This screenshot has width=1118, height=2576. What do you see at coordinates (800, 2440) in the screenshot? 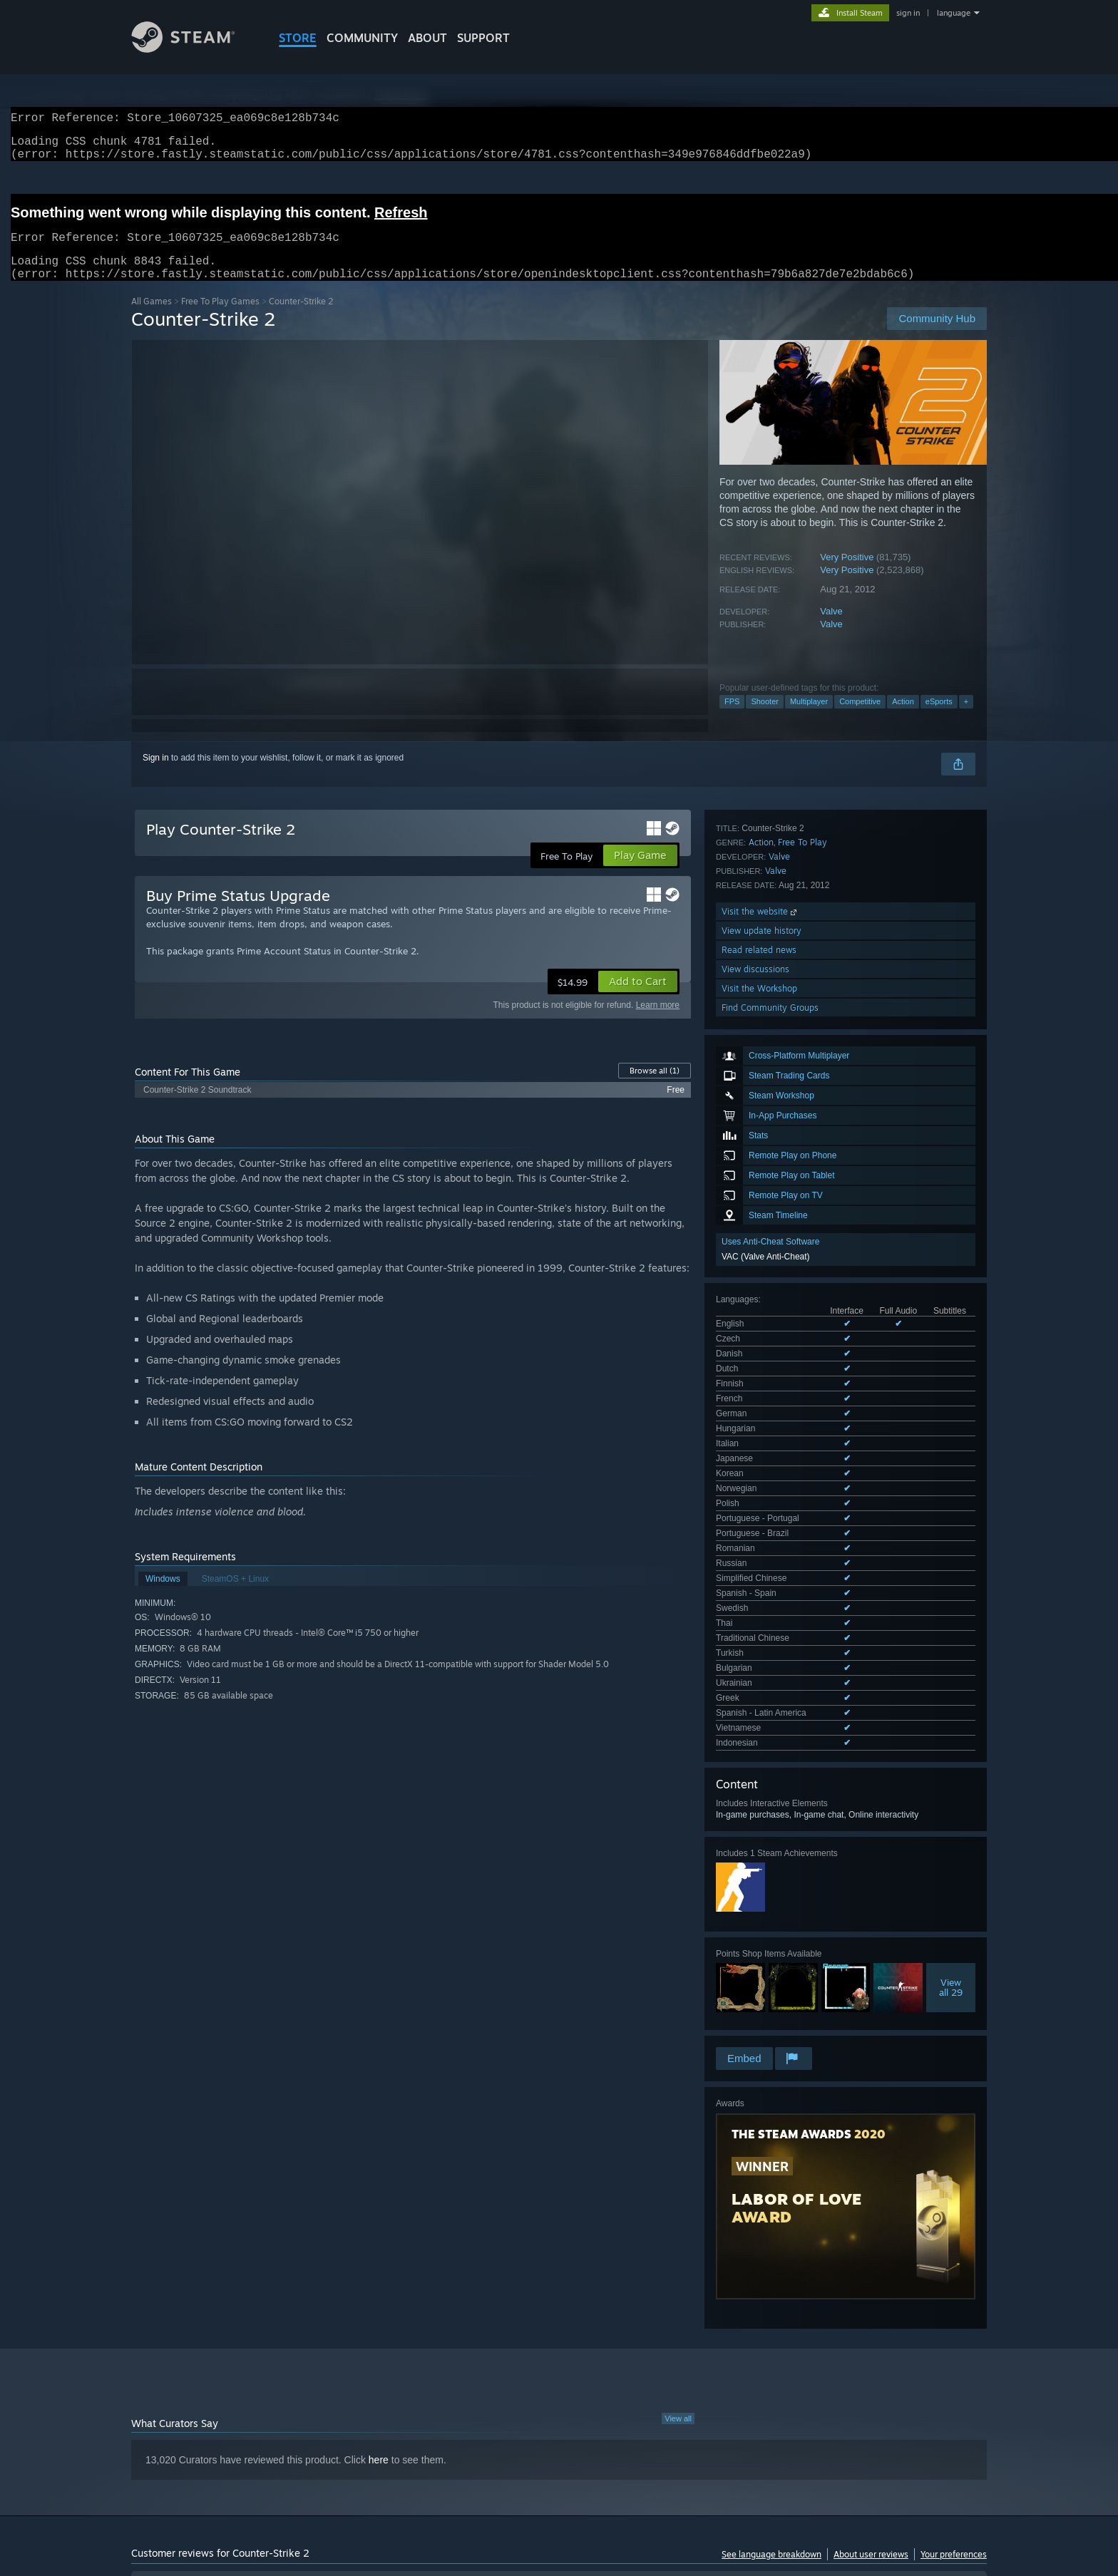
I see `GPU: [button]` at bounding box center [800, 2440].